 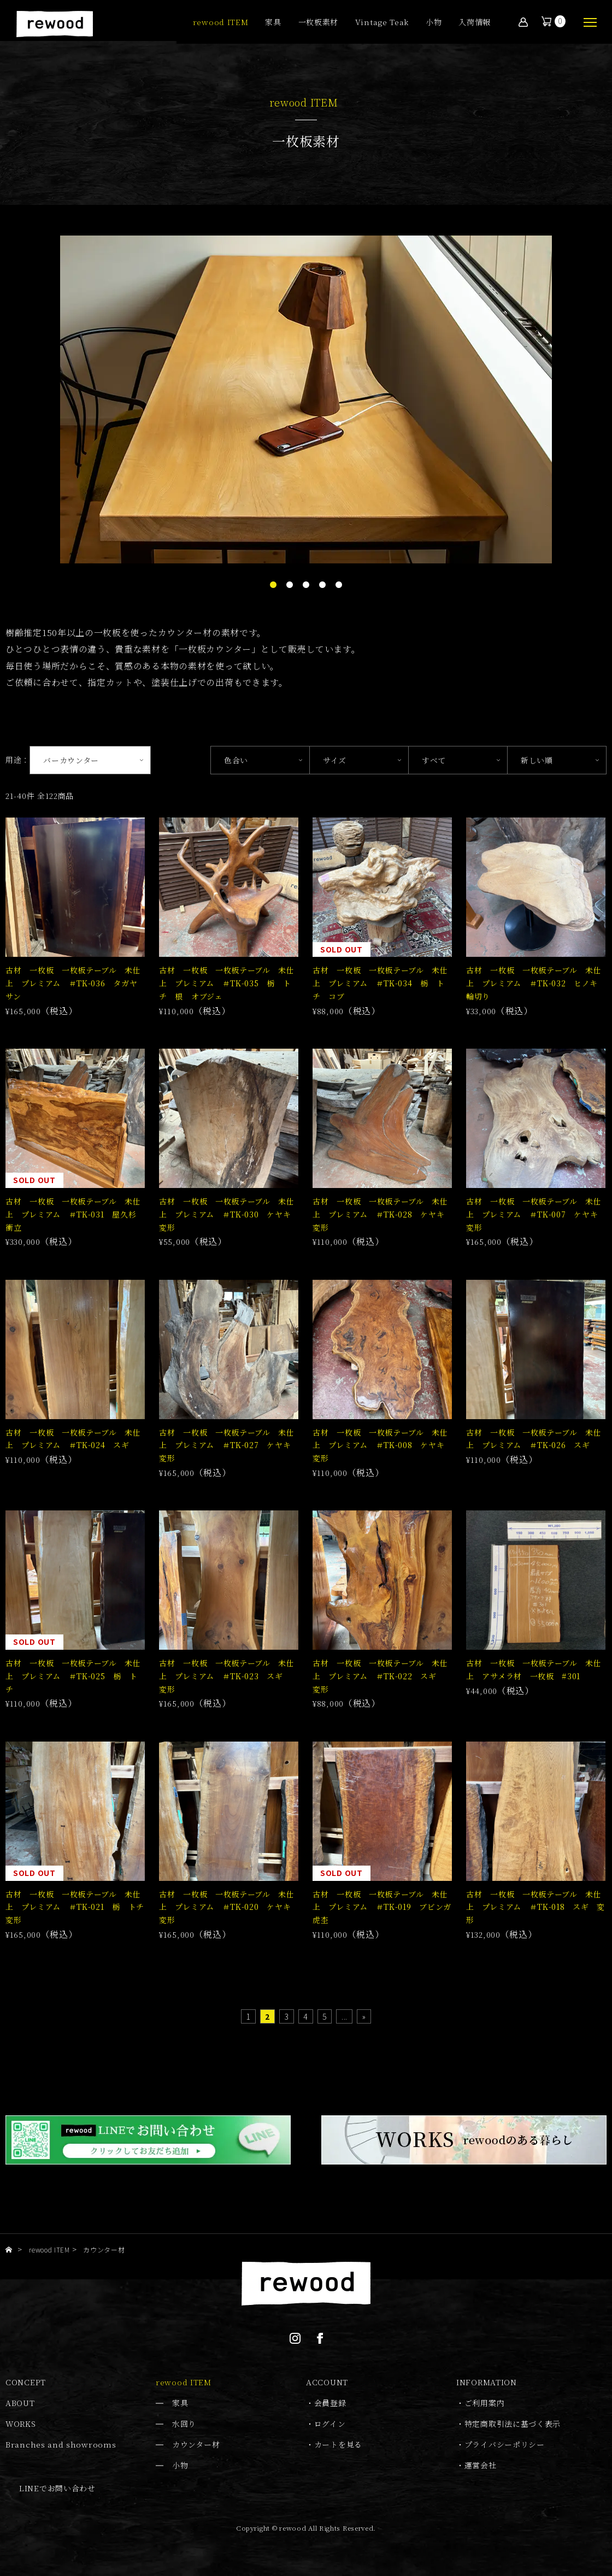 I want to click on ログイン, so click(x=330, y=2423).